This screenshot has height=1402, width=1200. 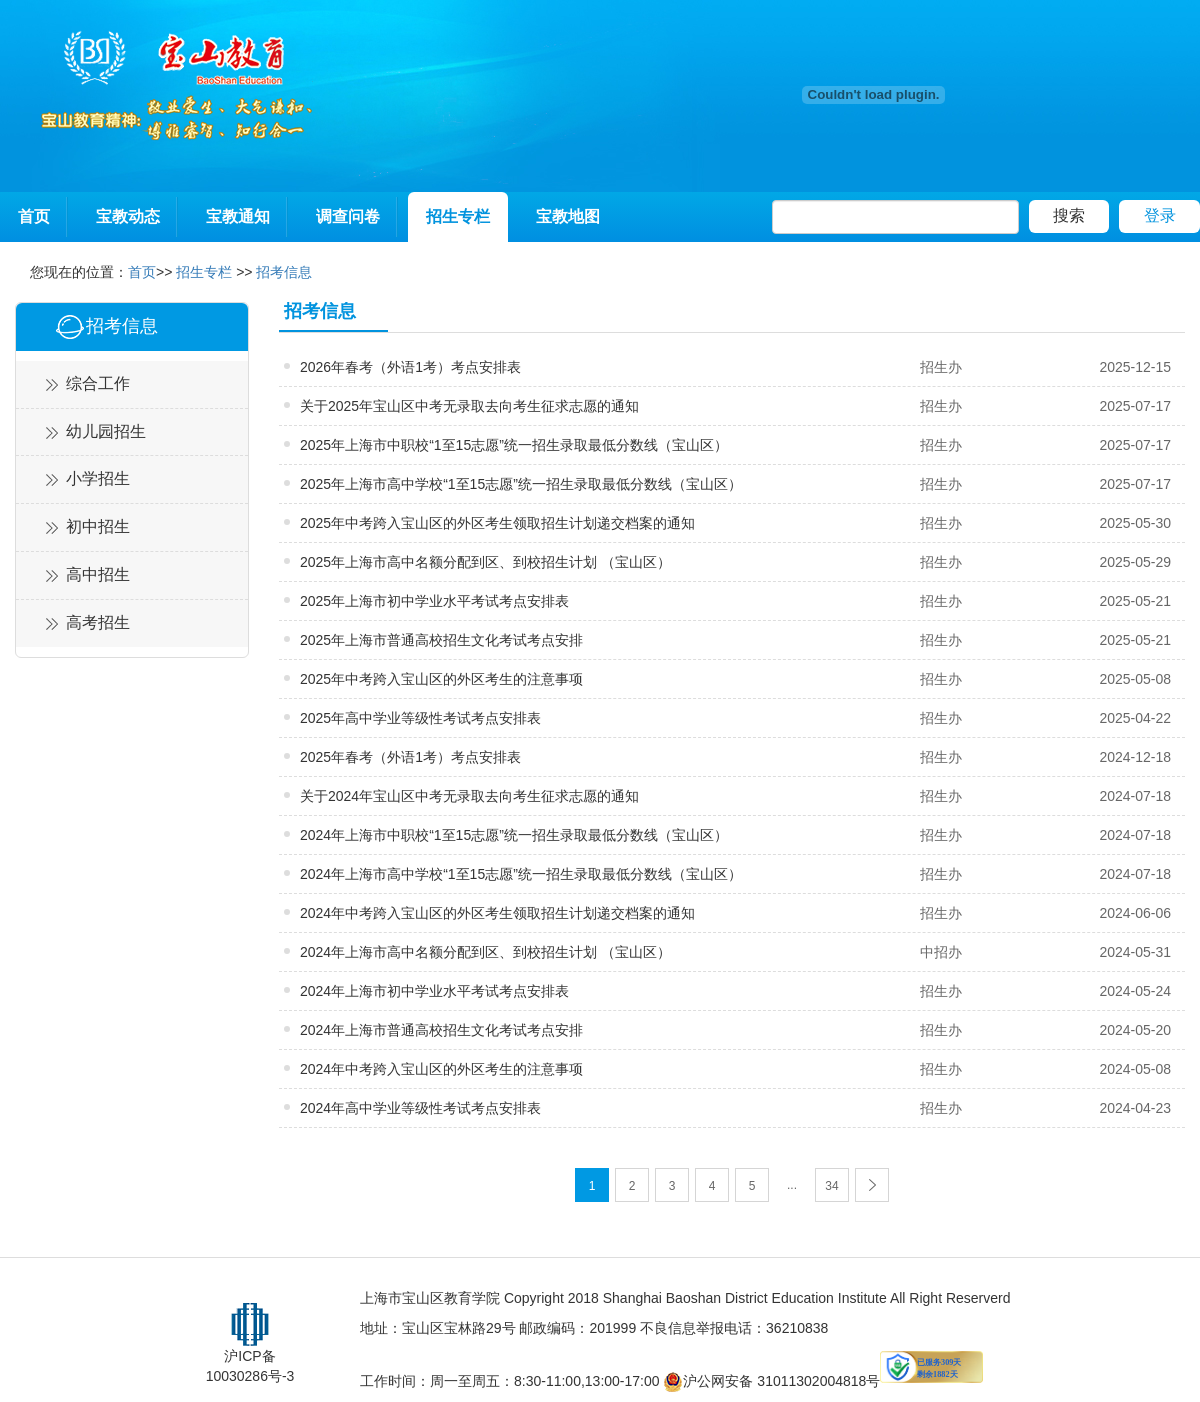 I want to click on 2024年中考跨入宝山区的外区考生的注意事项, so click(x=441, y=1069).